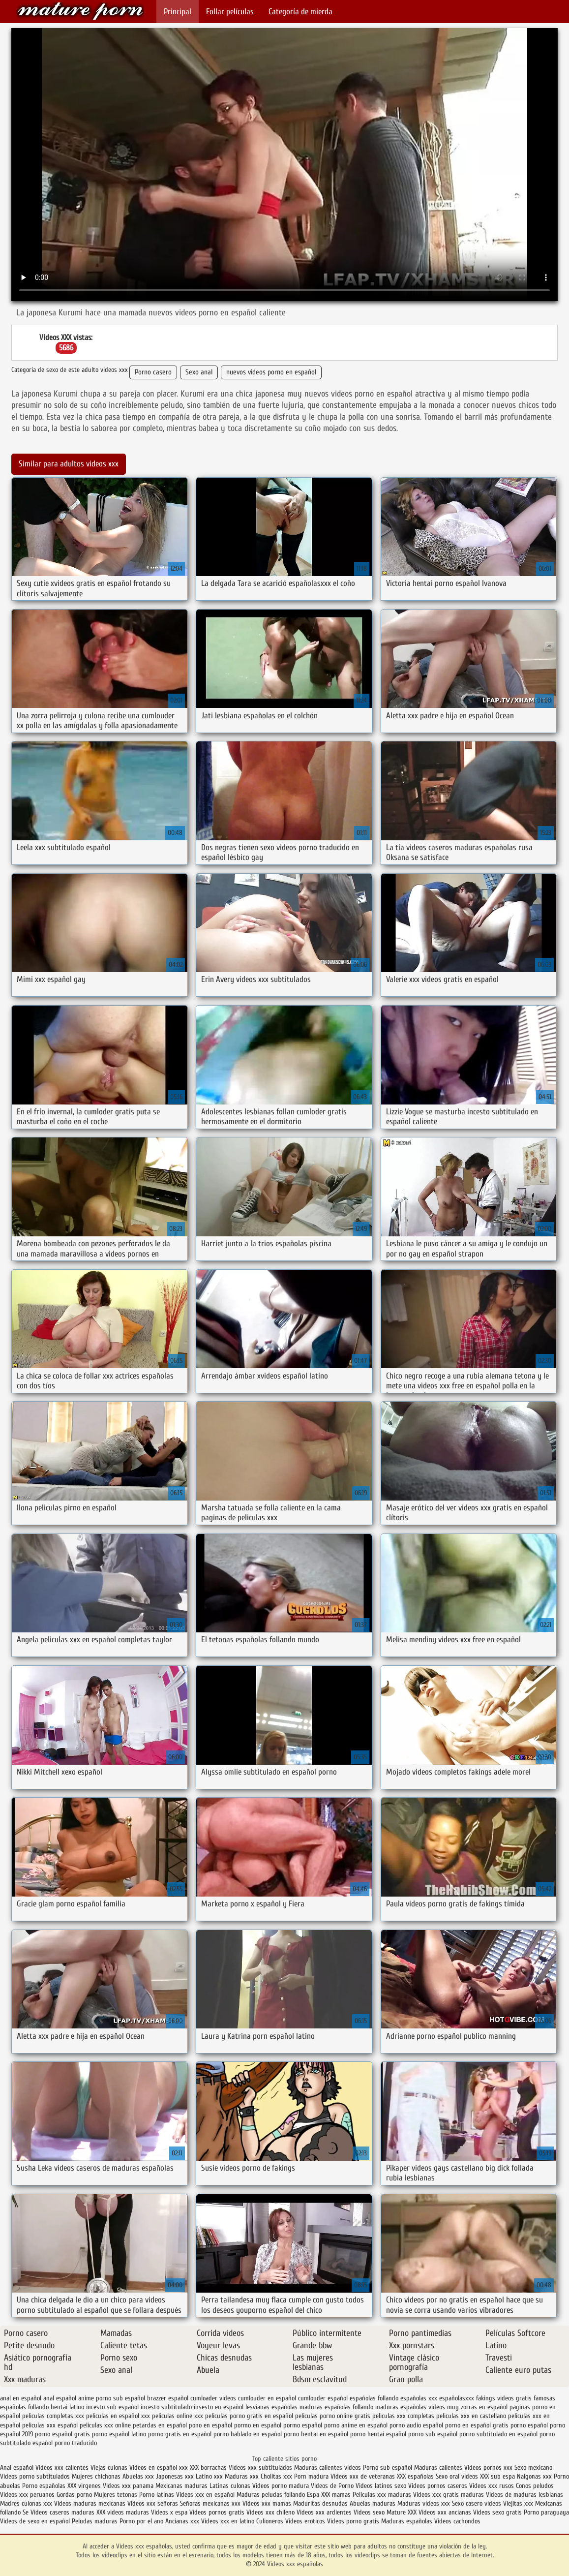  I want to click on Gordas porno, so click(74, 2494).